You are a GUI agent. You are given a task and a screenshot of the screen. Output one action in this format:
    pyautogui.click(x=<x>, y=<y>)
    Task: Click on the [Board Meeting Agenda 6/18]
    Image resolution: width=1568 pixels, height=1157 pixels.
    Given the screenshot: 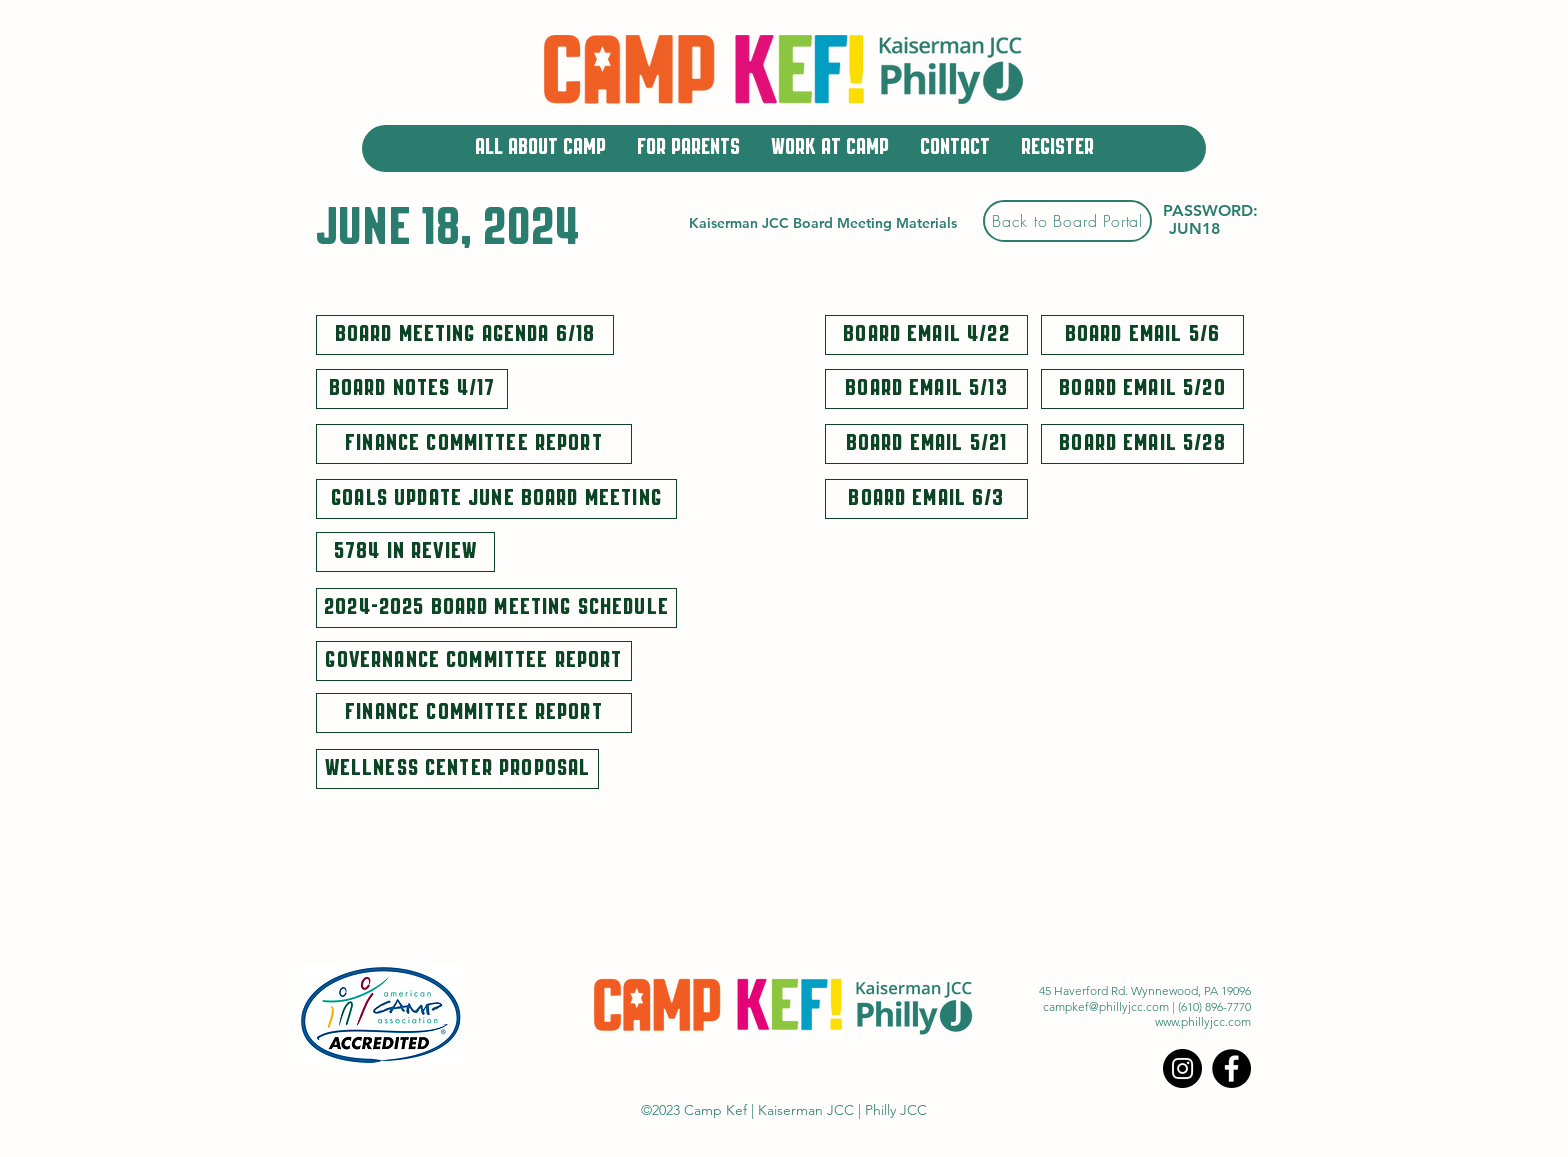 What is the action you would take?
    pyautogui.click(x=465, y=335)
    